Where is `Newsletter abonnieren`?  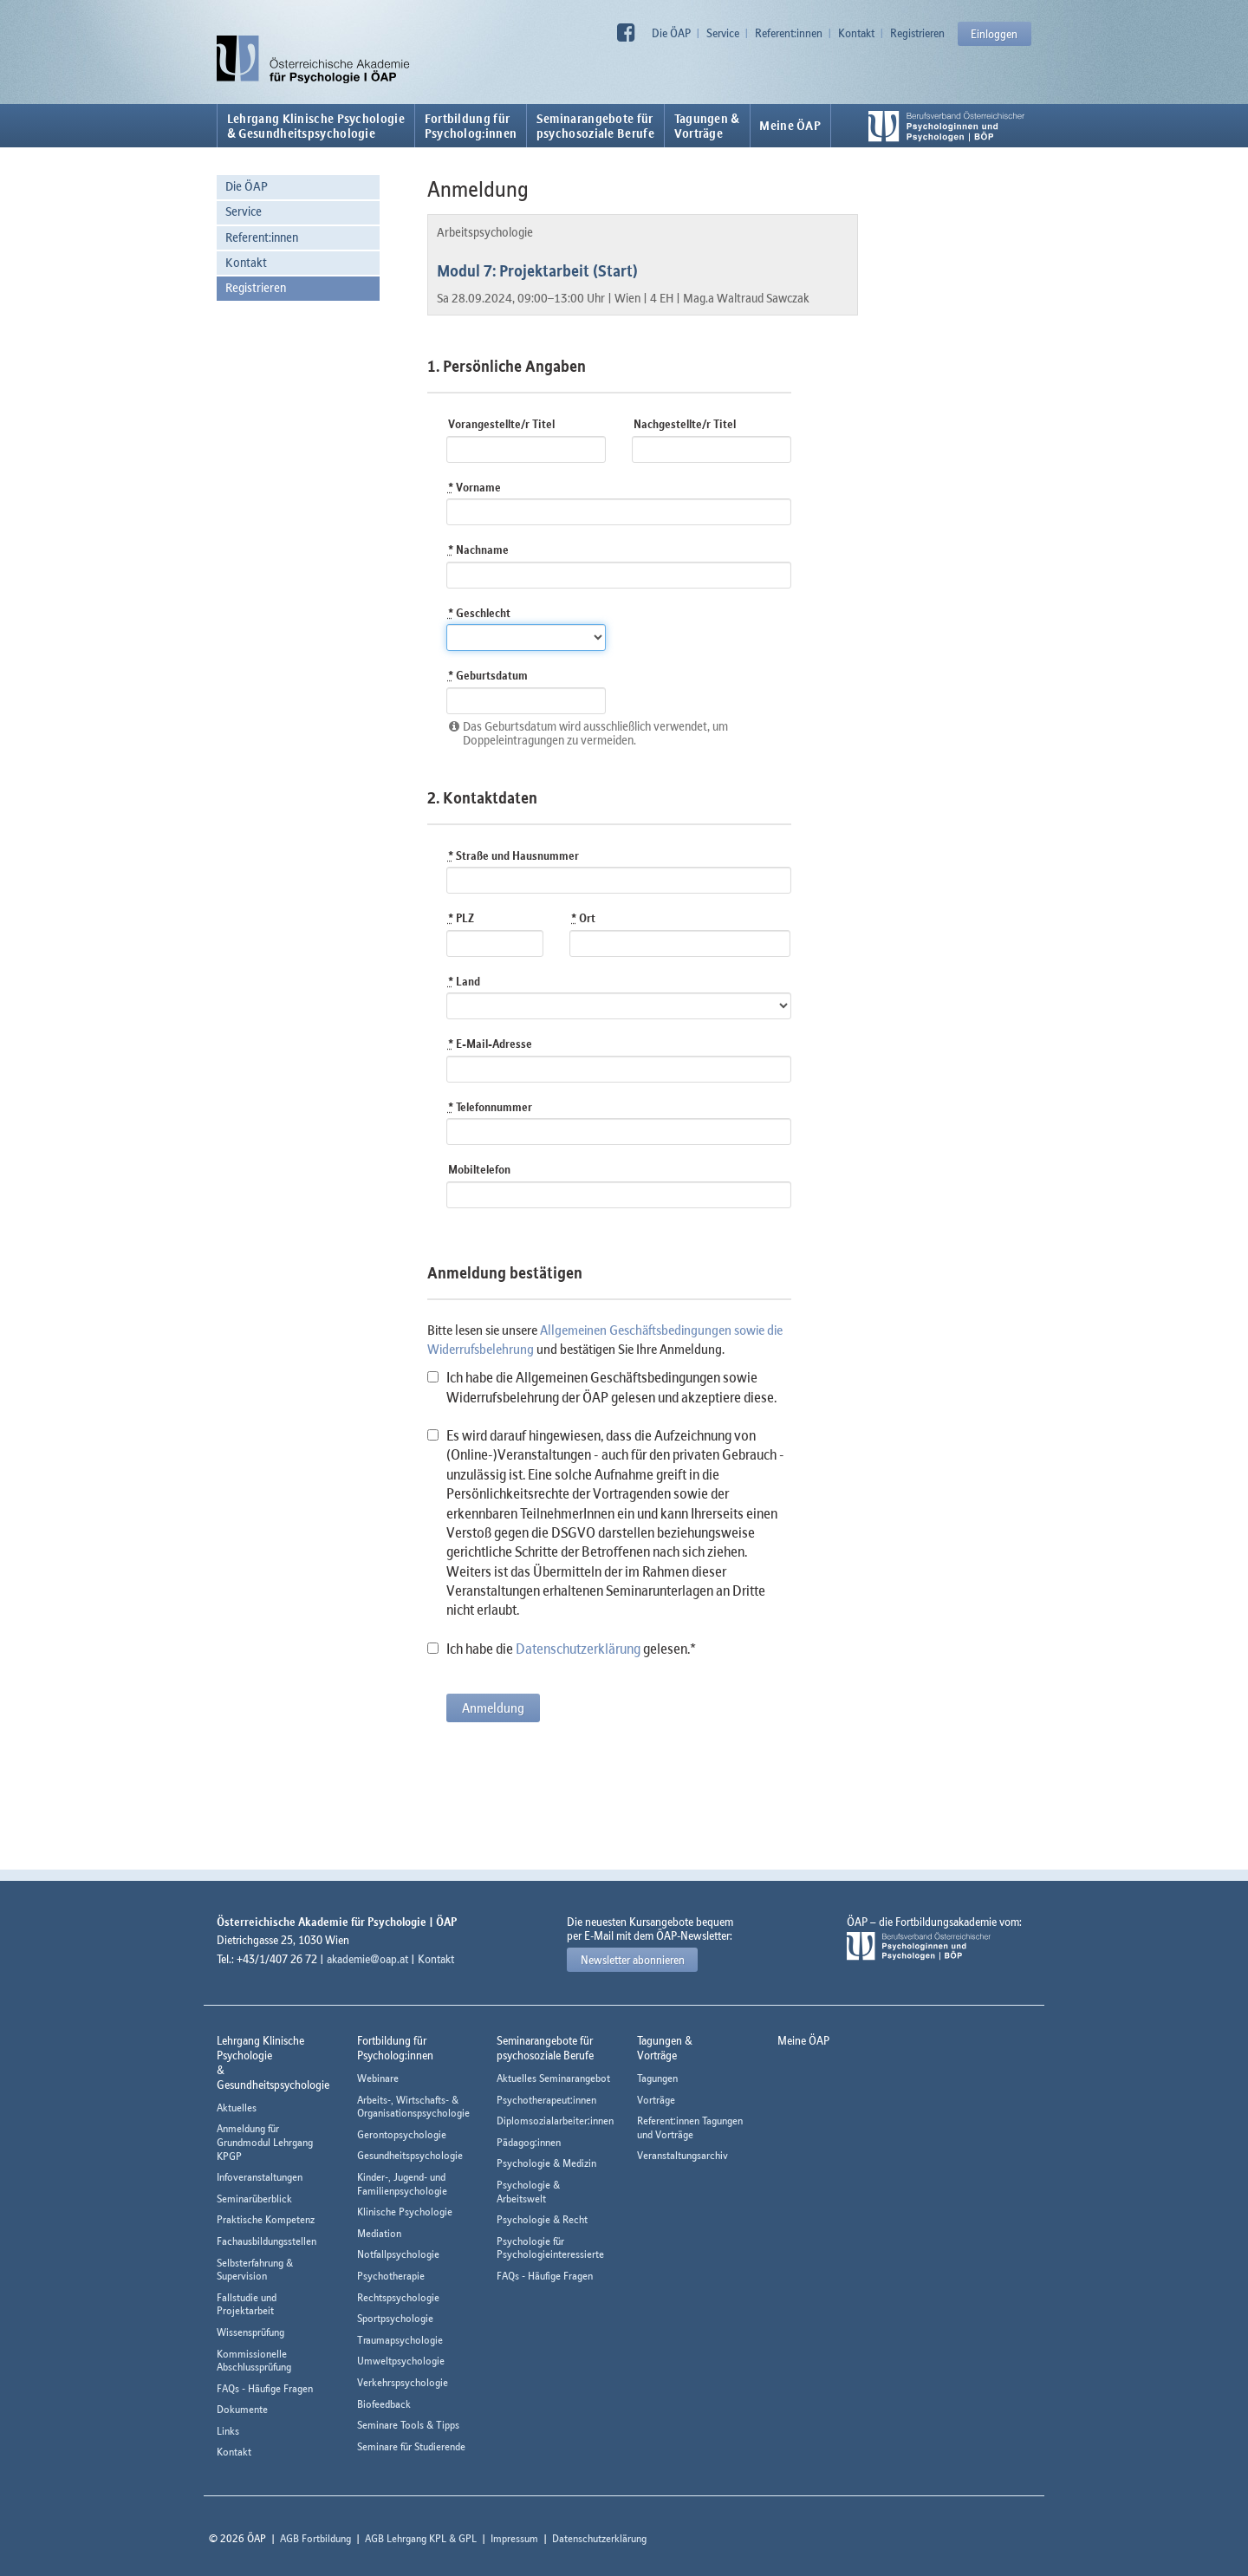
Newsletter abonnieren is located at coordinates (633, 1960).